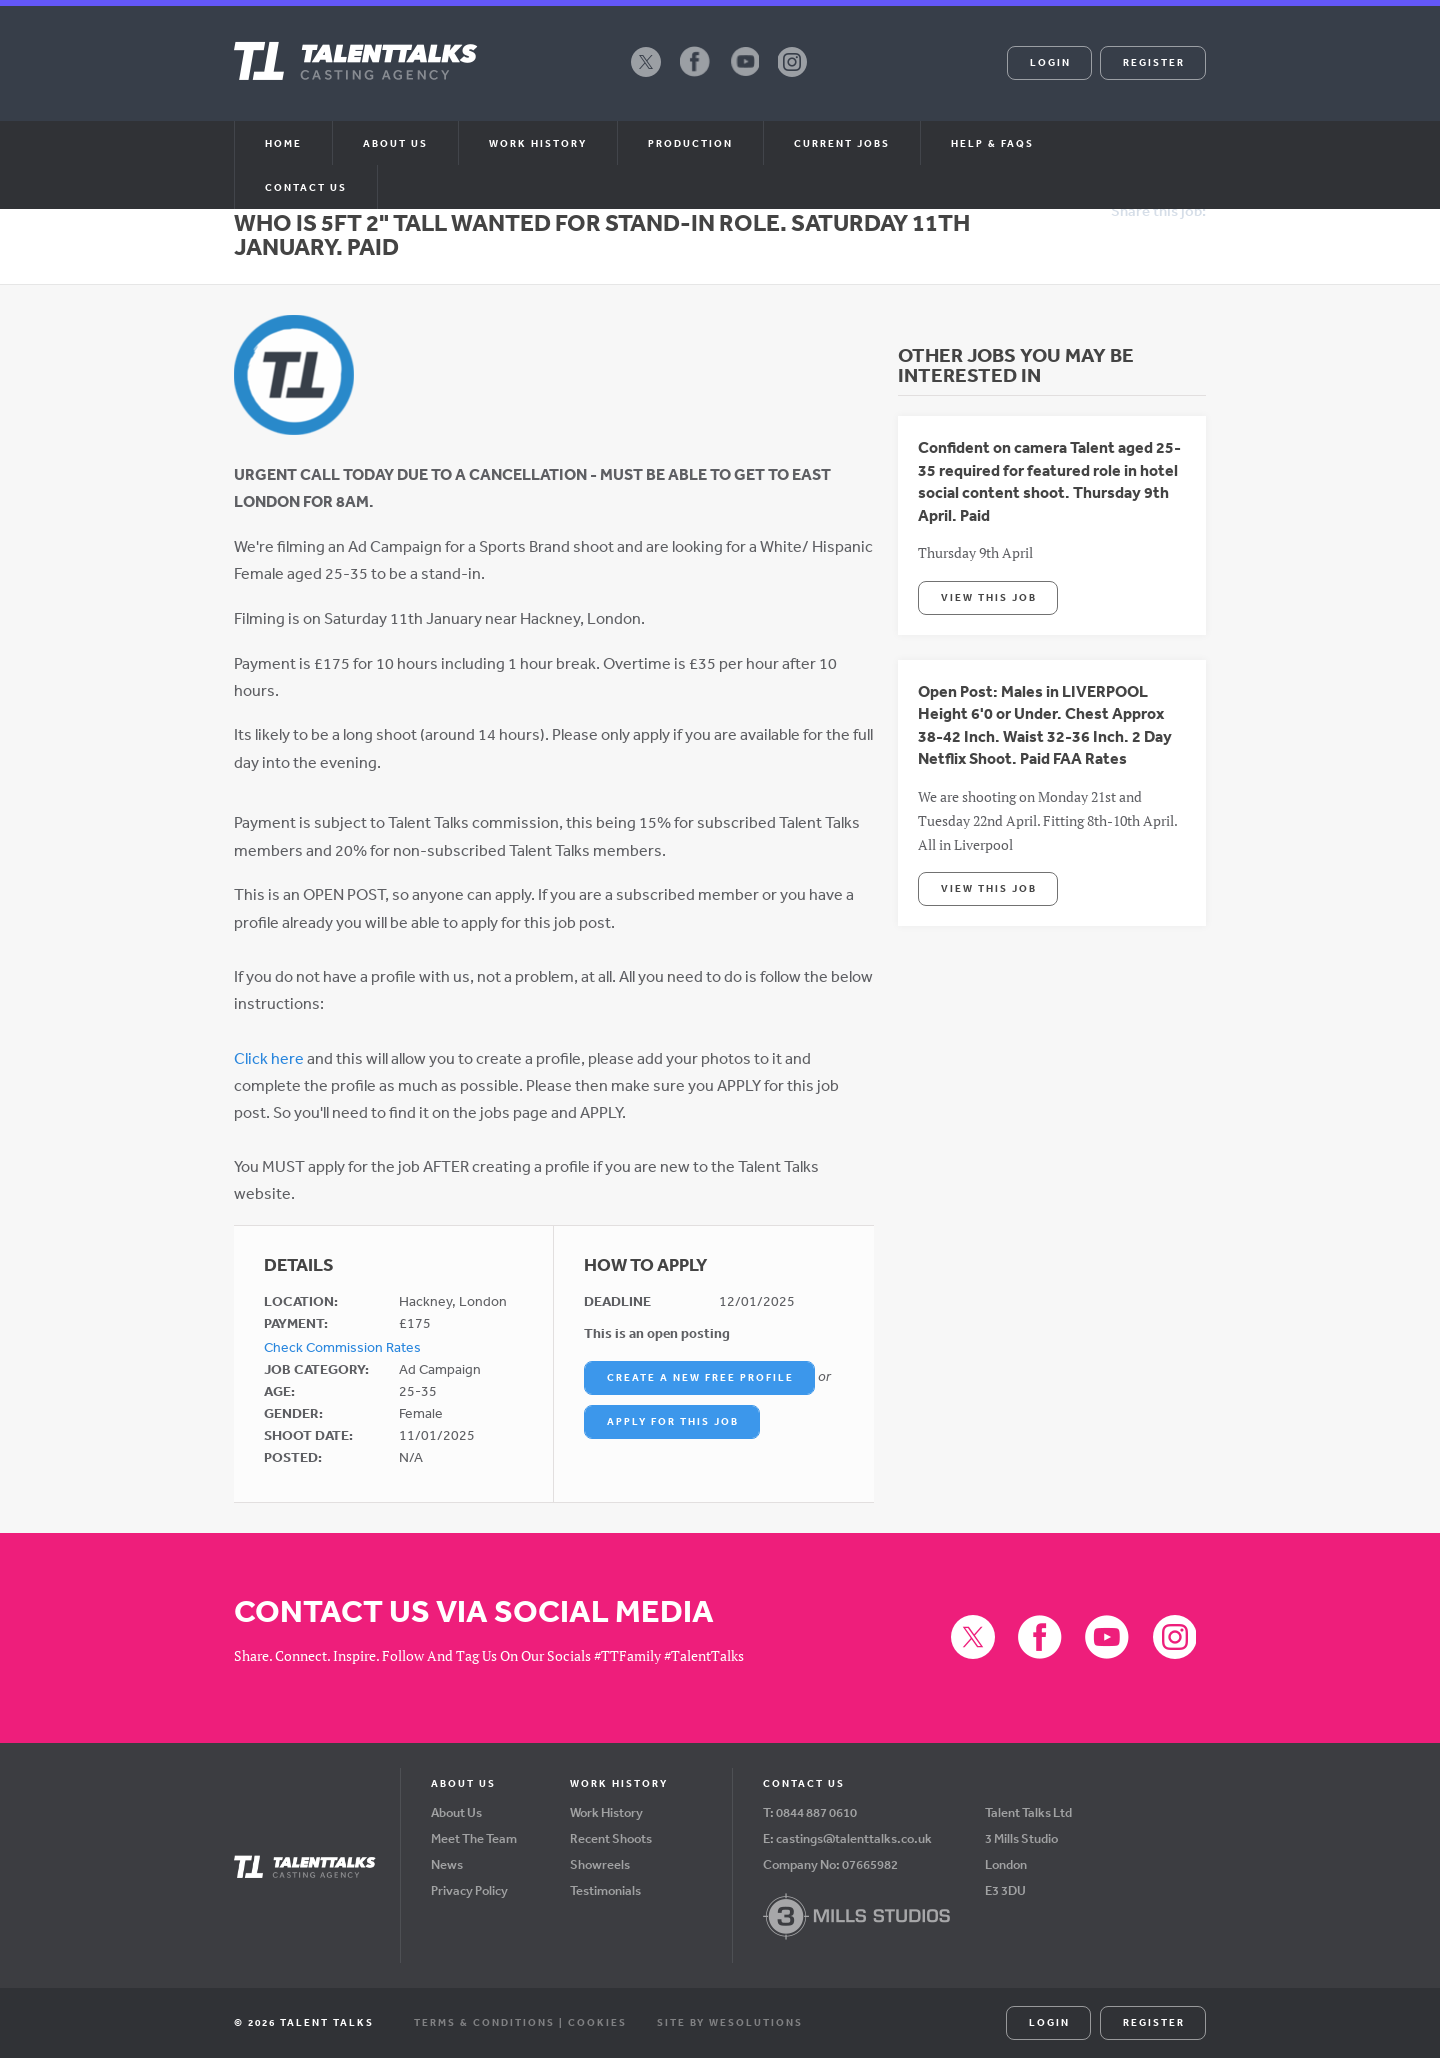  Describe the element at coordinates (744, 76) in the screenshot. I see `YouTube` at that location.